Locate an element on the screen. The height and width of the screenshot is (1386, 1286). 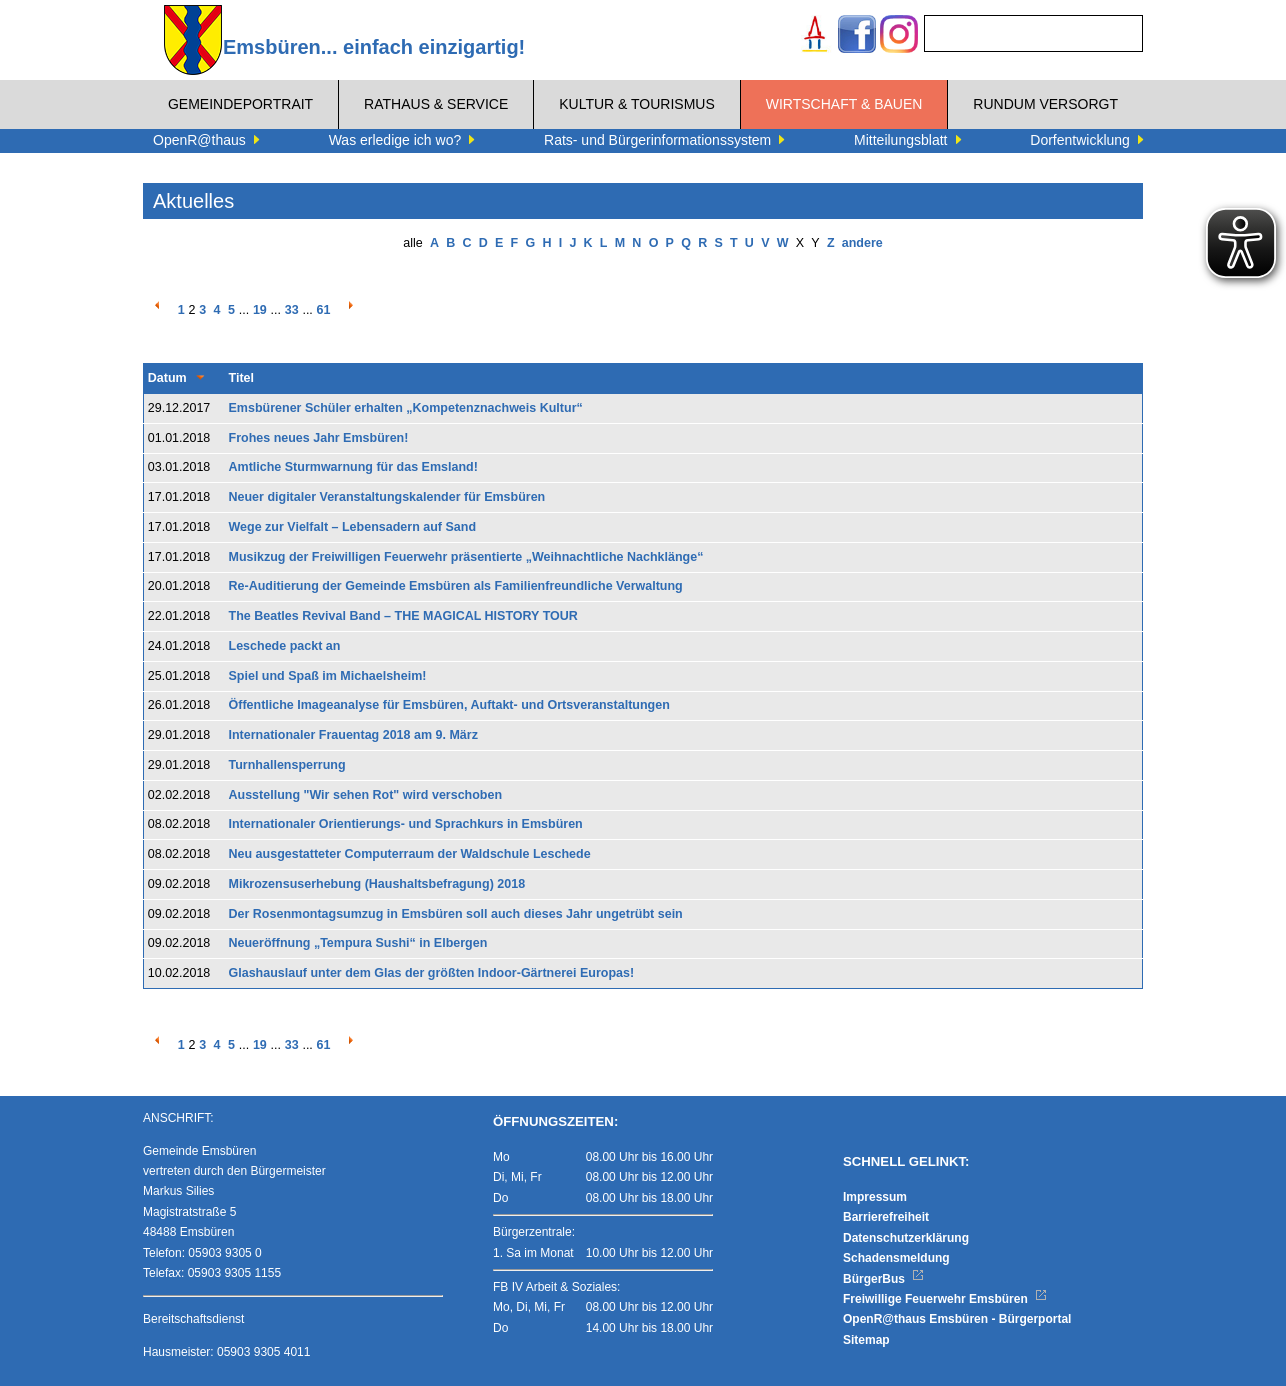
Amtliche Sturmwarnung für das Emsland! is located at coordinates (353, 467).